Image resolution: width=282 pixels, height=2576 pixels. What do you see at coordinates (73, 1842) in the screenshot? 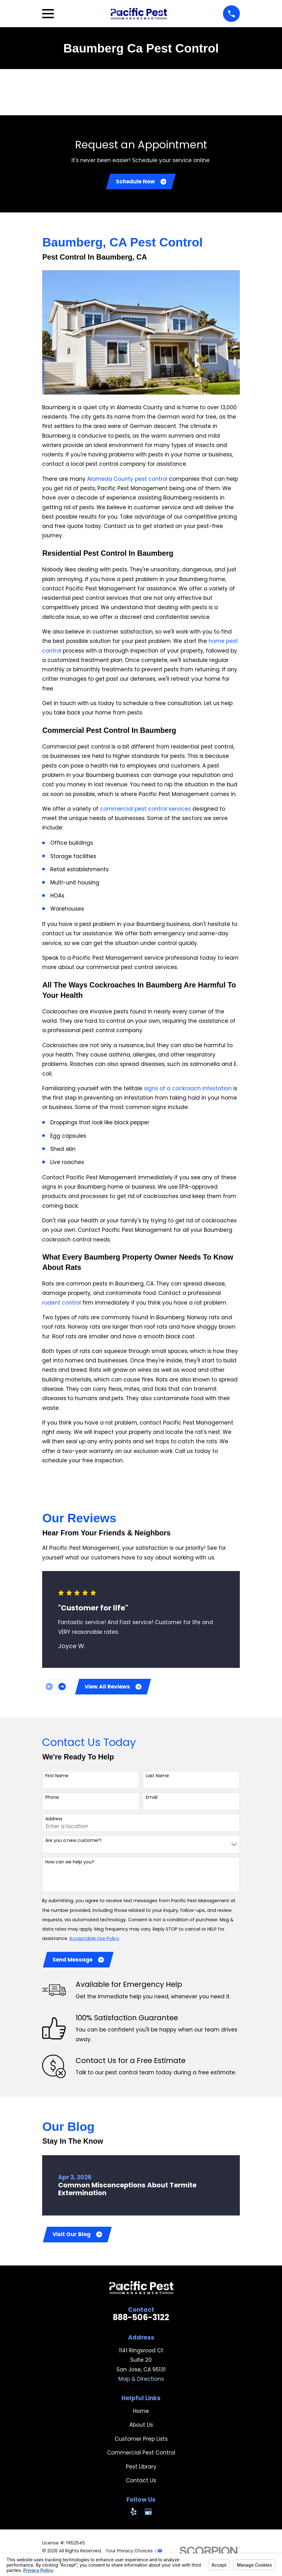
I see `Are you a new customer?` at bounding box center [73, 1842].